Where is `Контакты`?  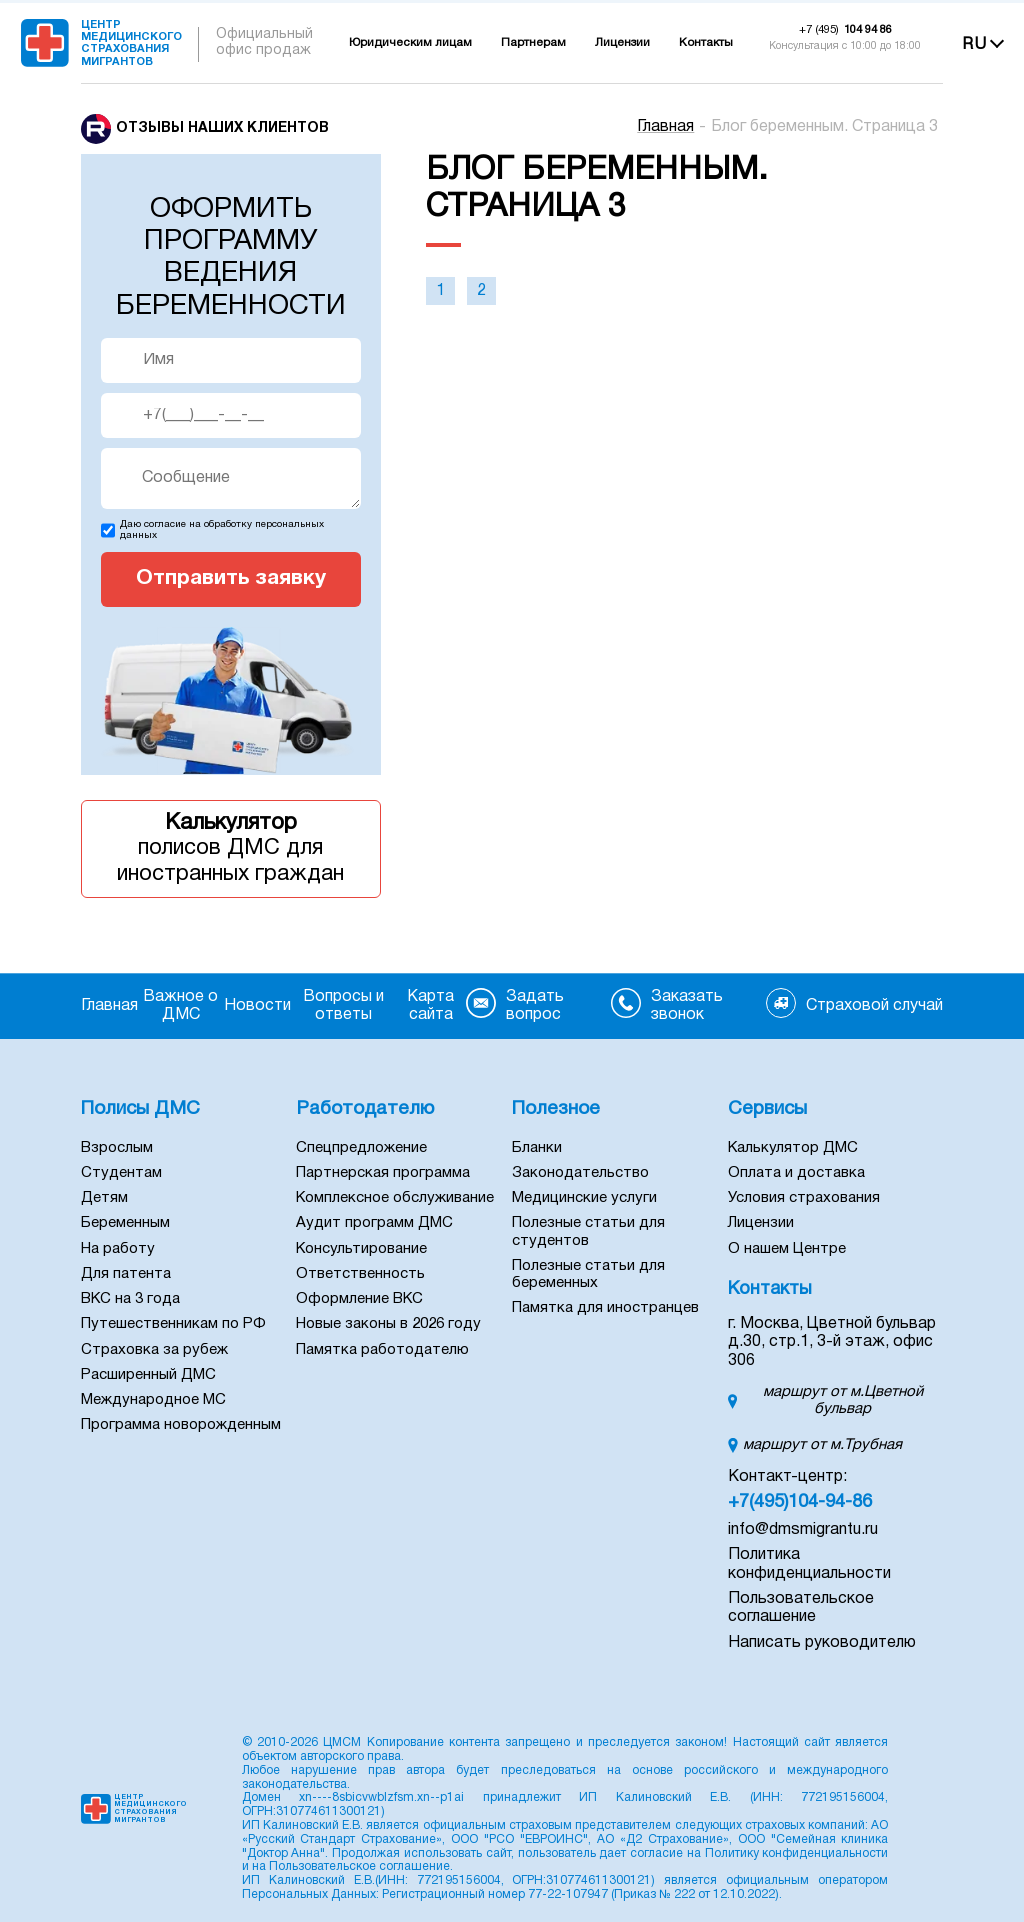 Контакты is located at coordinates (706, 43).